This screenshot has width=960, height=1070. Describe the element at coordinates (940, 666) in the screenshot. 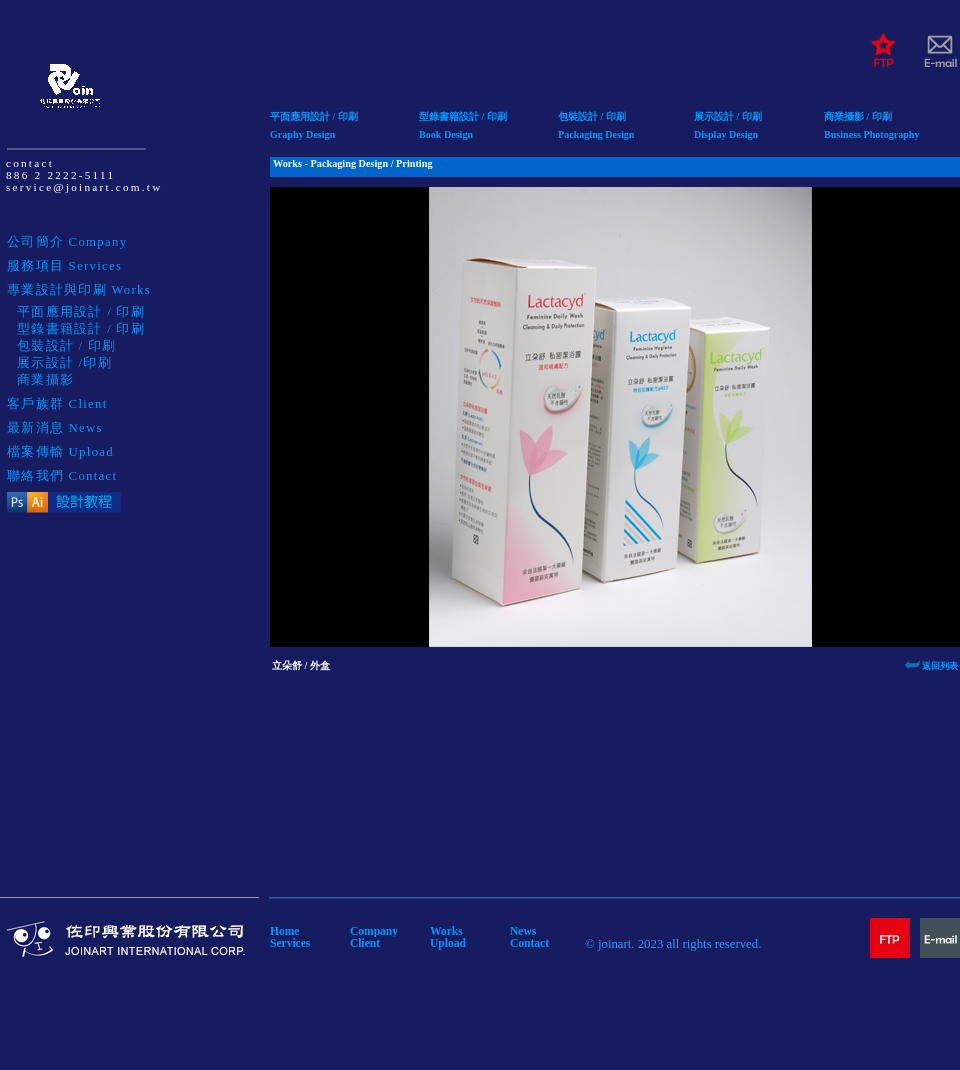

I see `返回列表` at that location.